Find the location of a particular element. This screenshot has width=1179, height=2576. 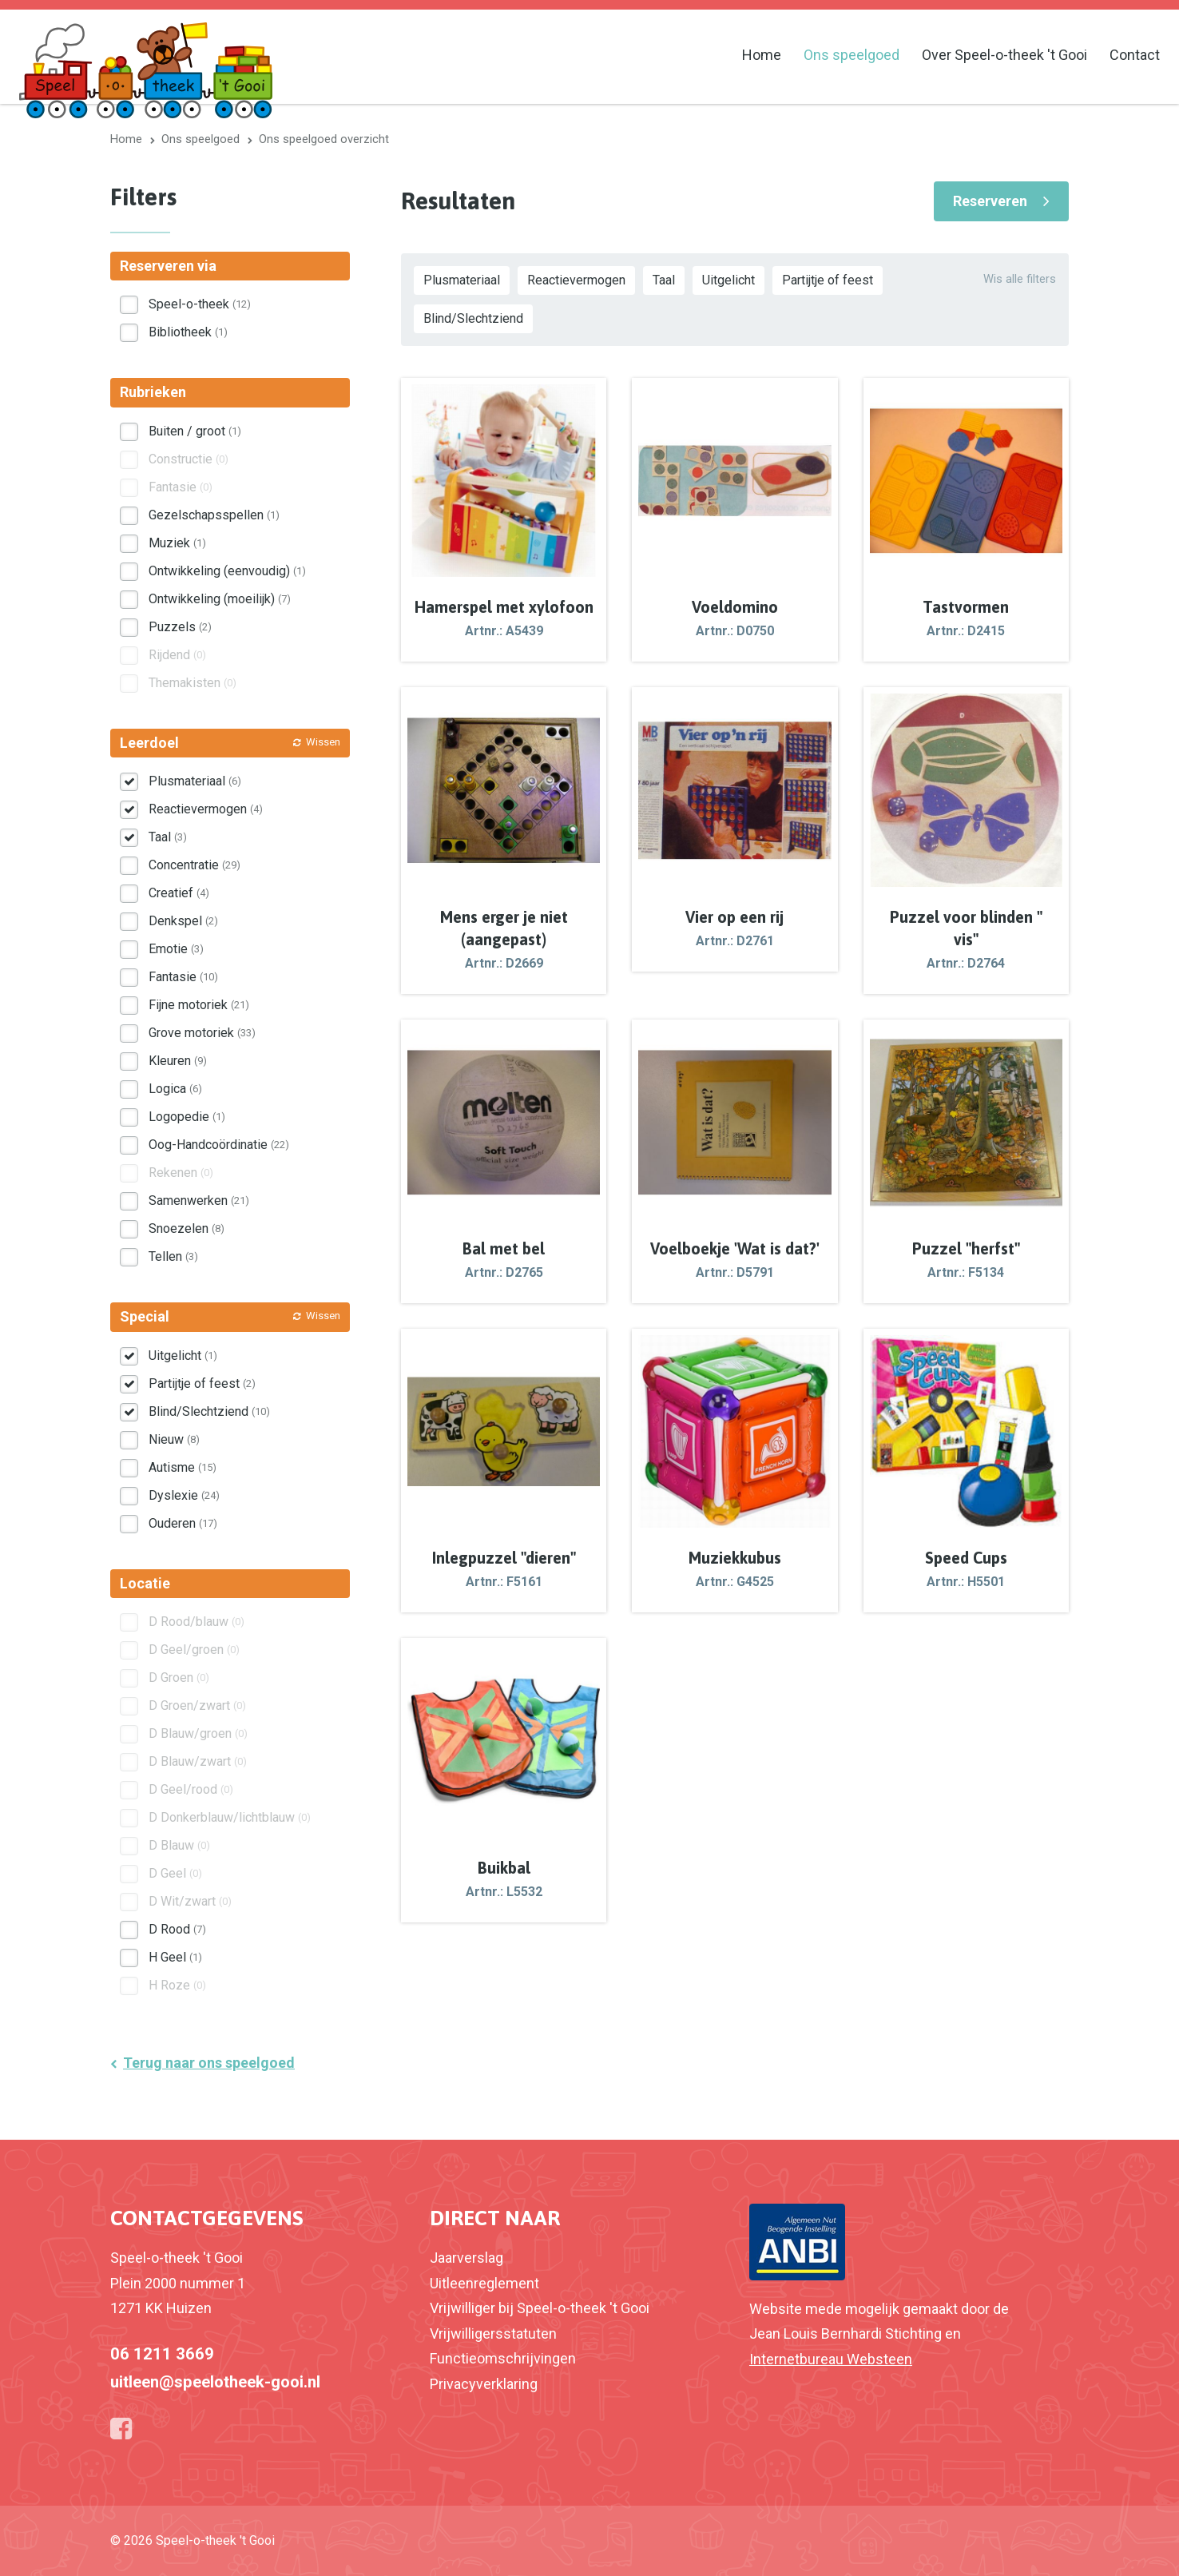

Wis alle filters is located at coordinates (1019, 279).